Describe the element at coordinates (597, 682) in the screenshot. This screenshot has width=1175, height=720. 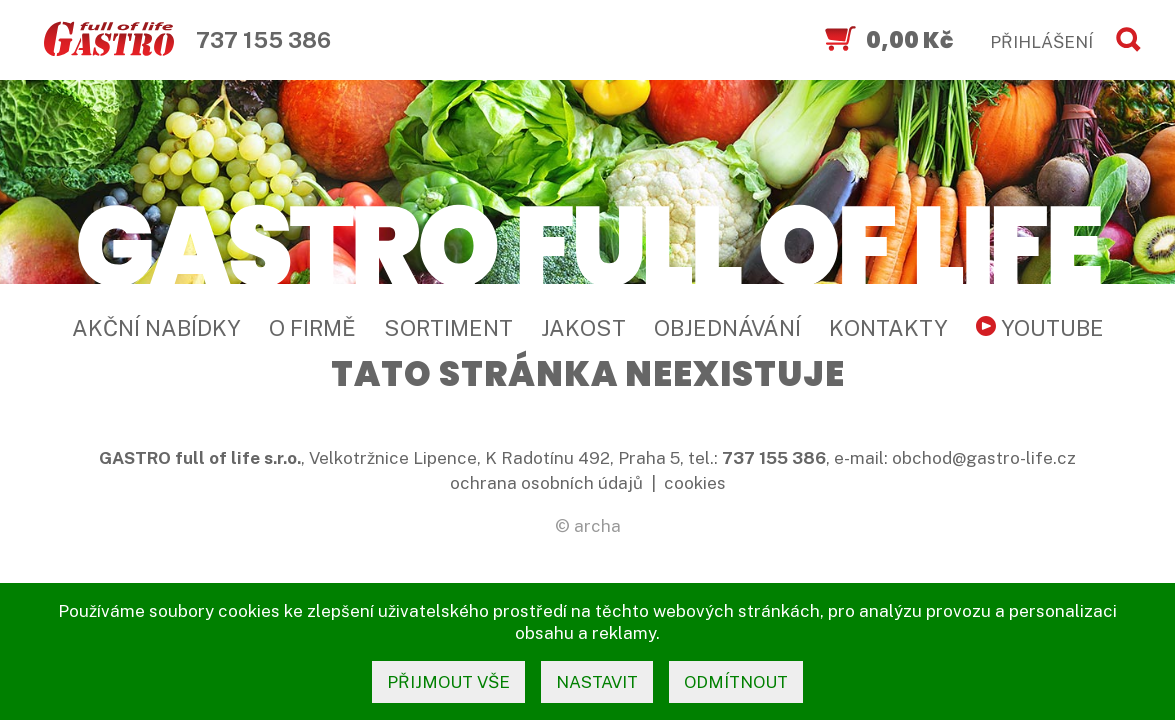
I see `nastavit` at that location.